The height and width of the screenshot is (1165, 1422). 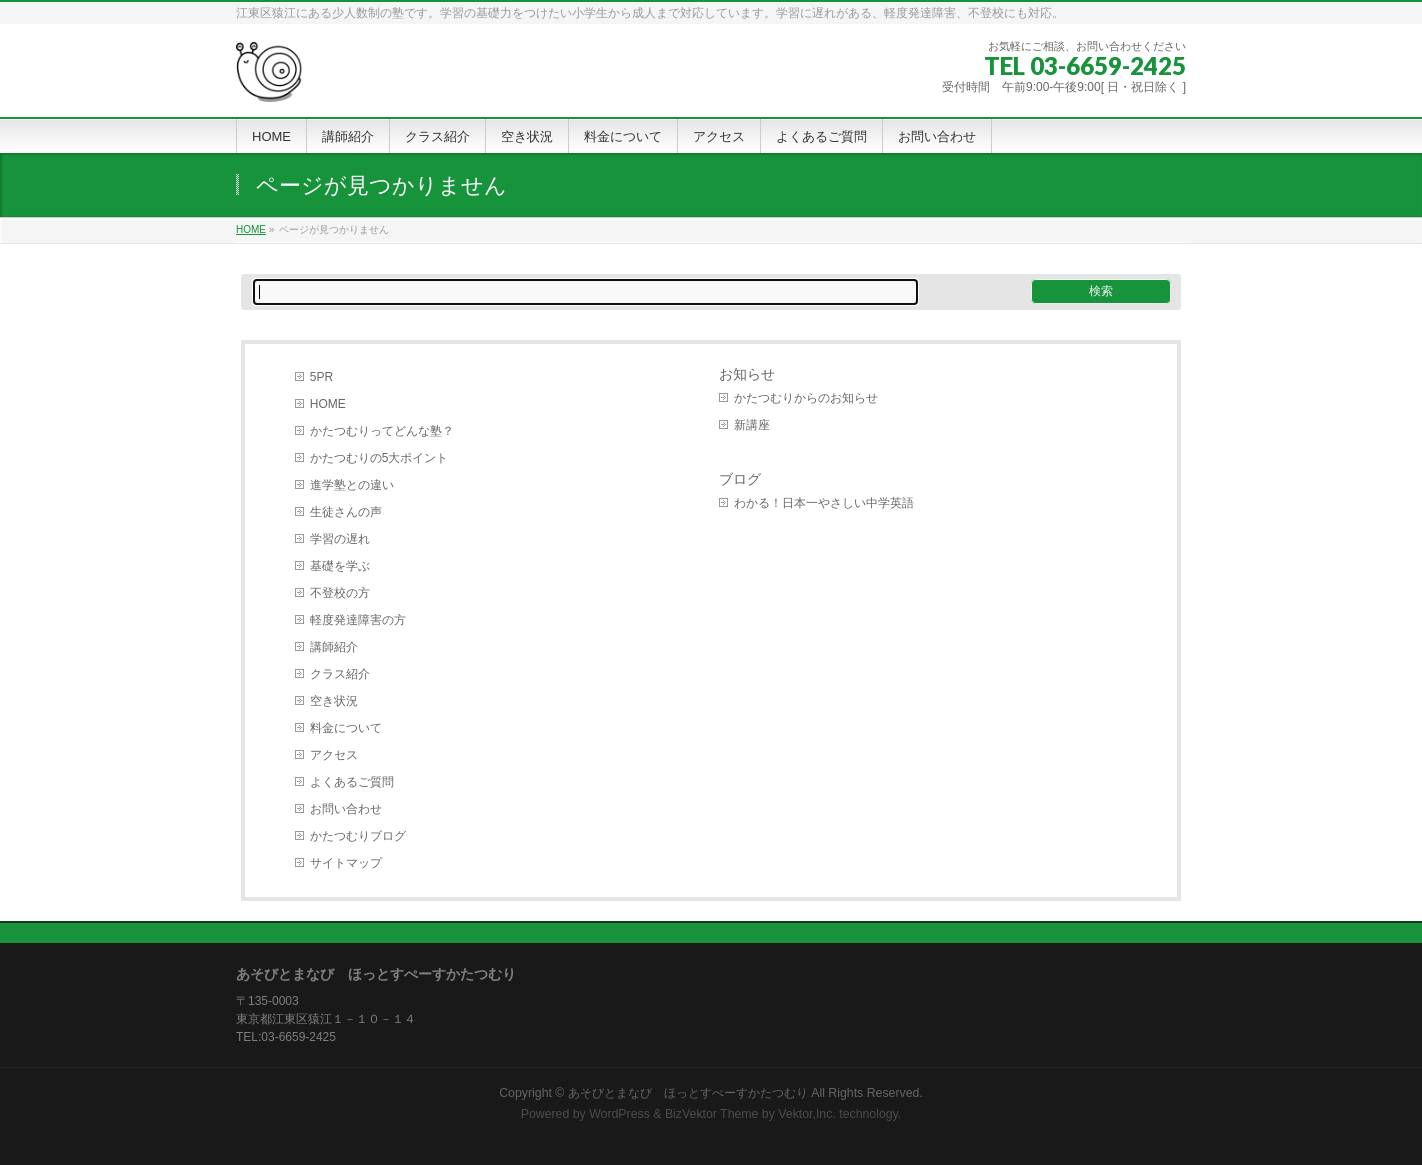 What do you see at coordinates (340, 566) in the screenshot?
I see `基礎を学ぶ` at bounding box center [340, 566].